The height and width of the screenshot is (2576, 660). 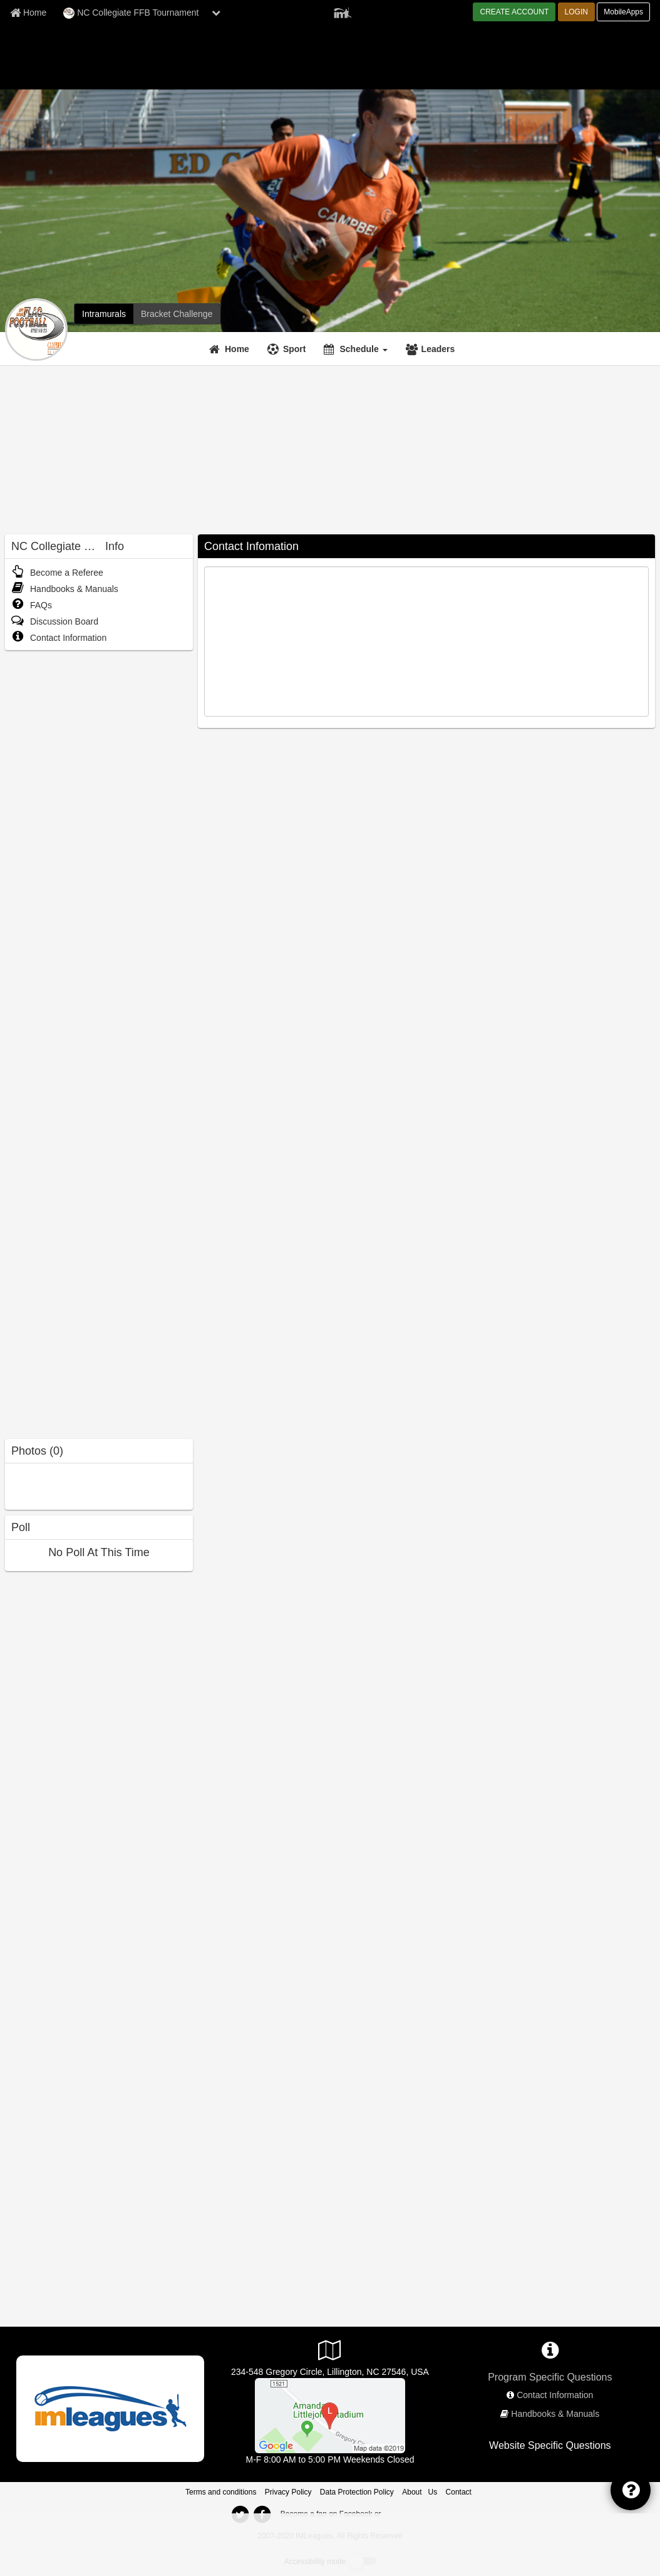 I want to click on About Us, so click(x=419, y=2492).